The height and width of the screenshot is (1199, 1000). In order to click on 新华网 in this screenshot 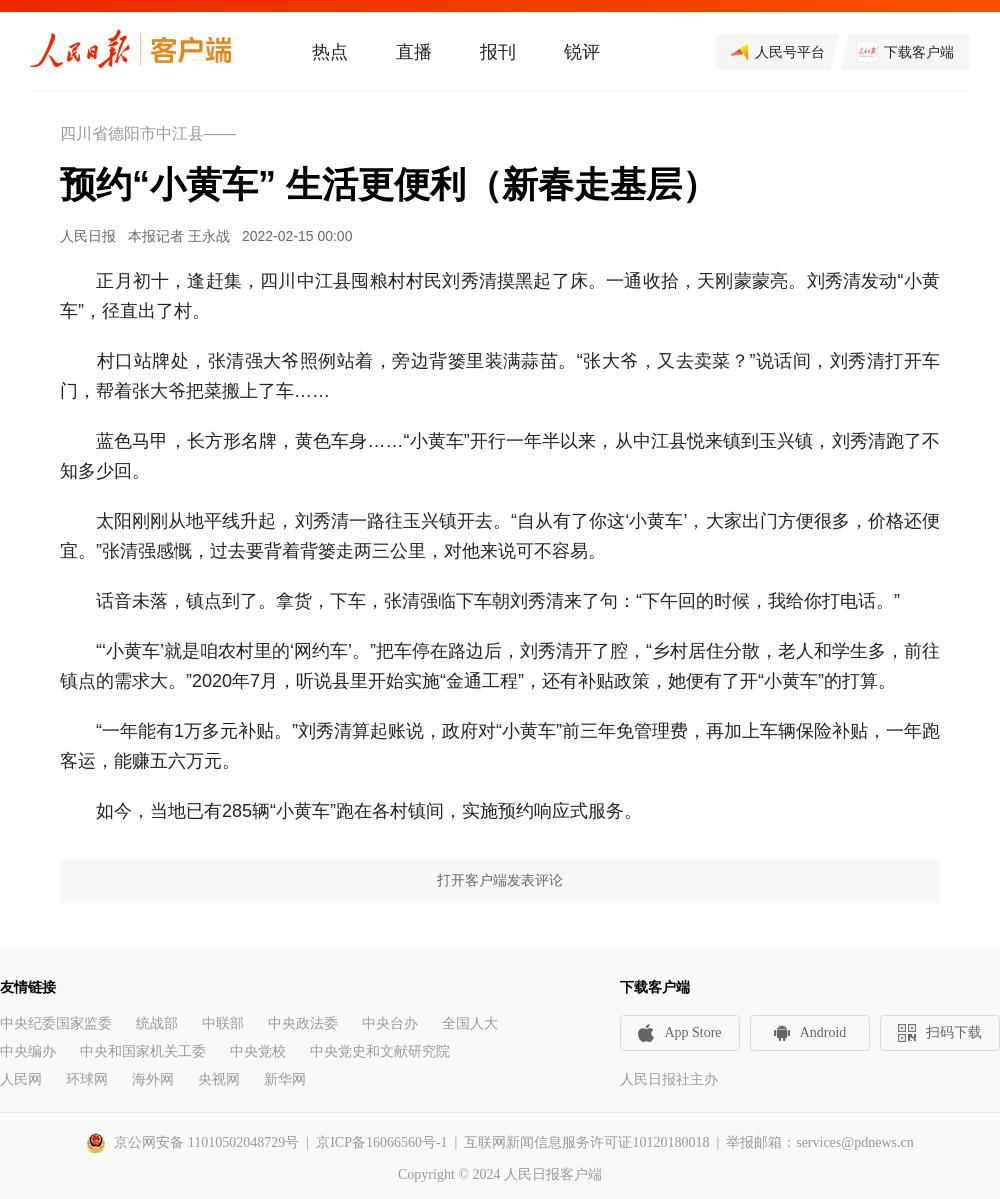, I will do `click(285, 1079)`.